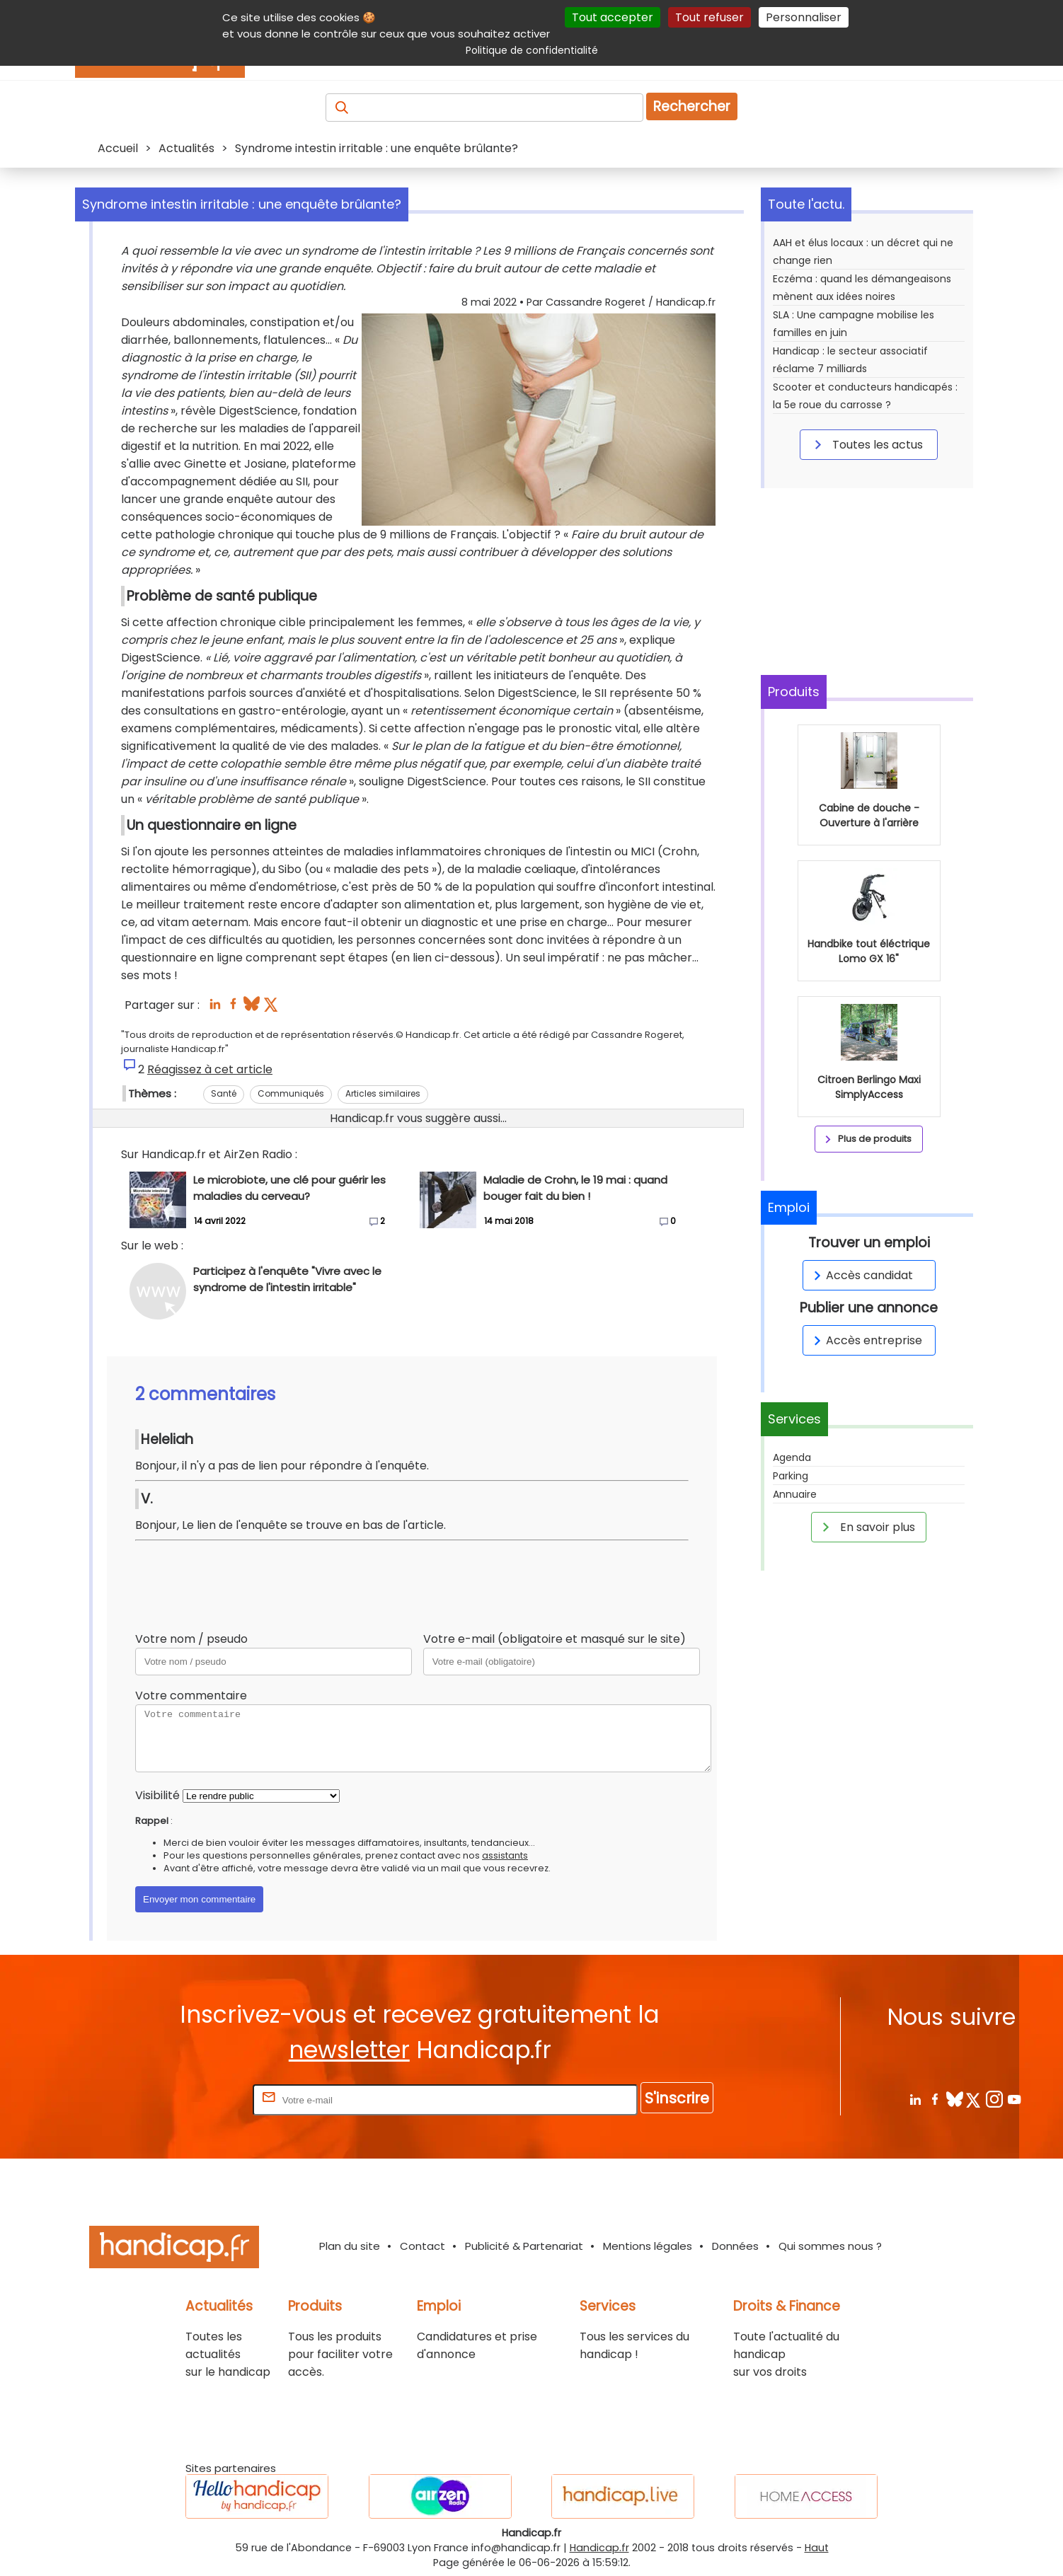  Describe the element at coordinates (157, 1795) in the screenshot. I see `Visibilité` at that location.